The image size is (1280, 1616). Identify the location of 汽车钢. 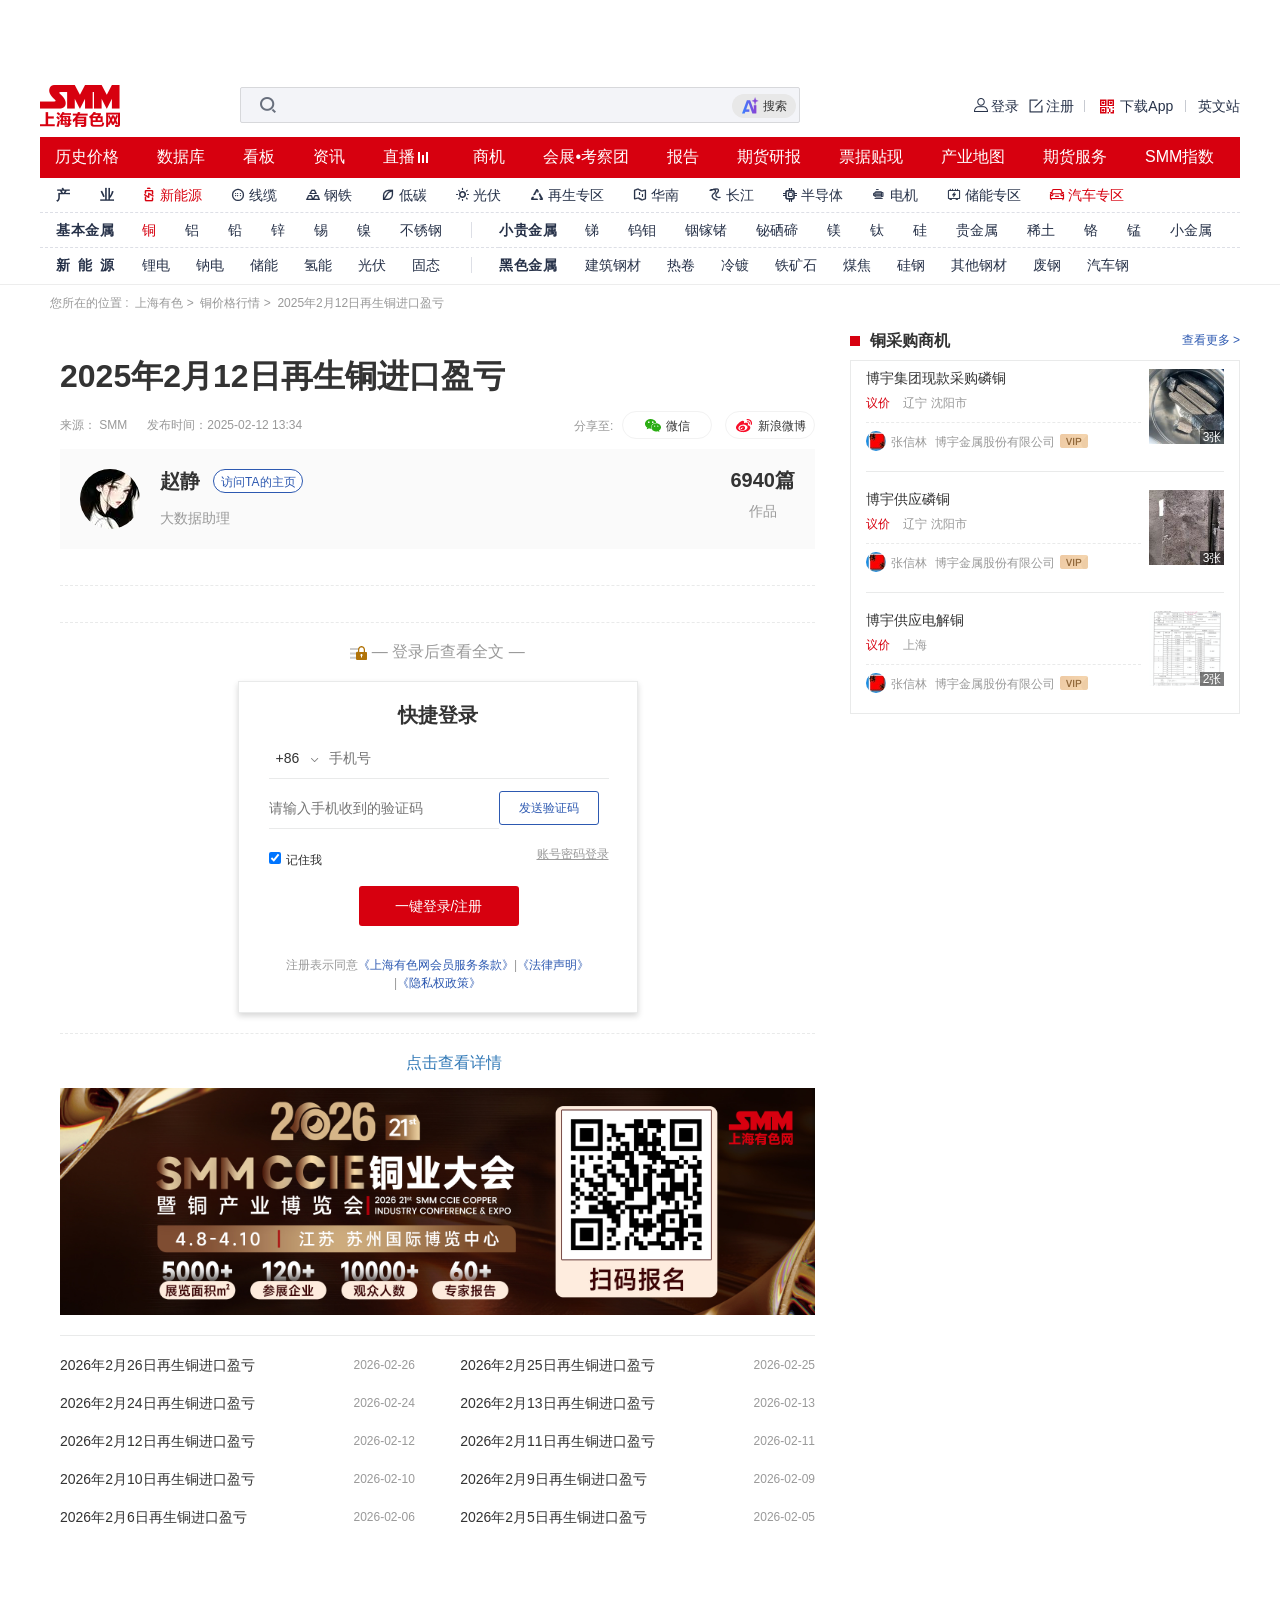
(1108, 265).